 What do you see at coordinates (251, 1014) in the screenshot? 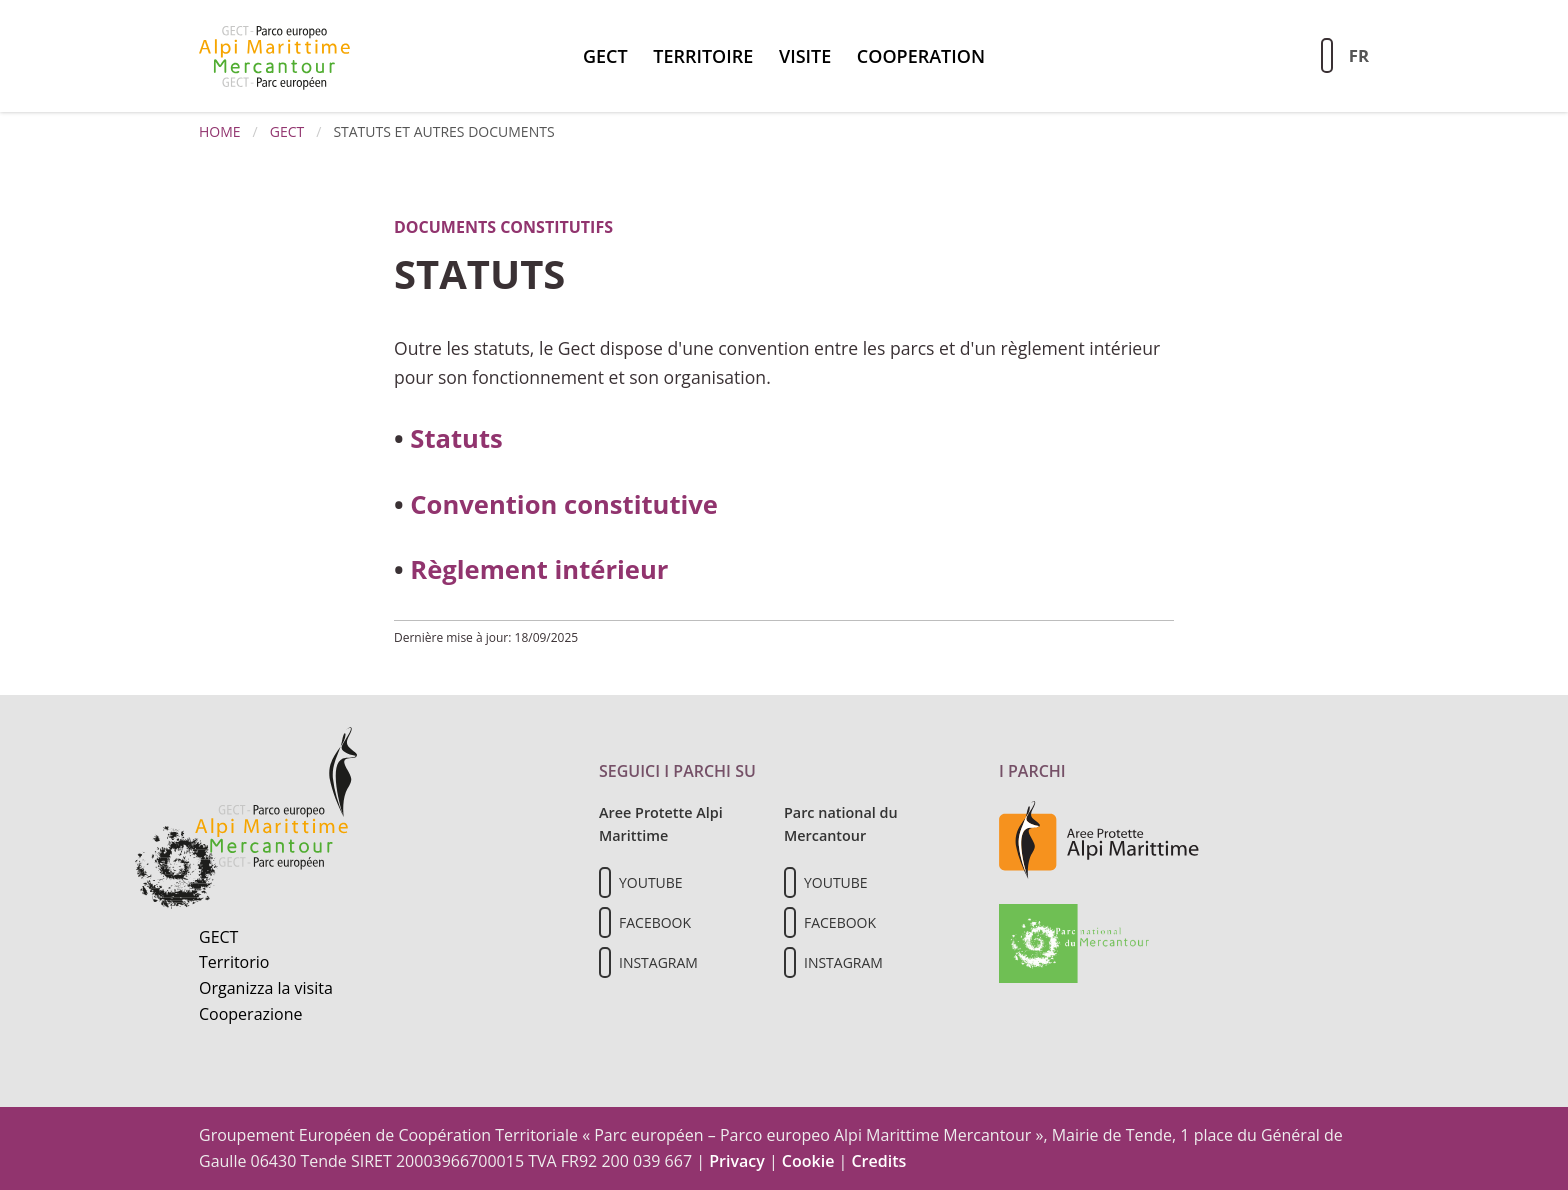
I see `Cooperazione [Informazioni sulla cooperazione transfrontaliera]` at bounding box center [251, 1014].